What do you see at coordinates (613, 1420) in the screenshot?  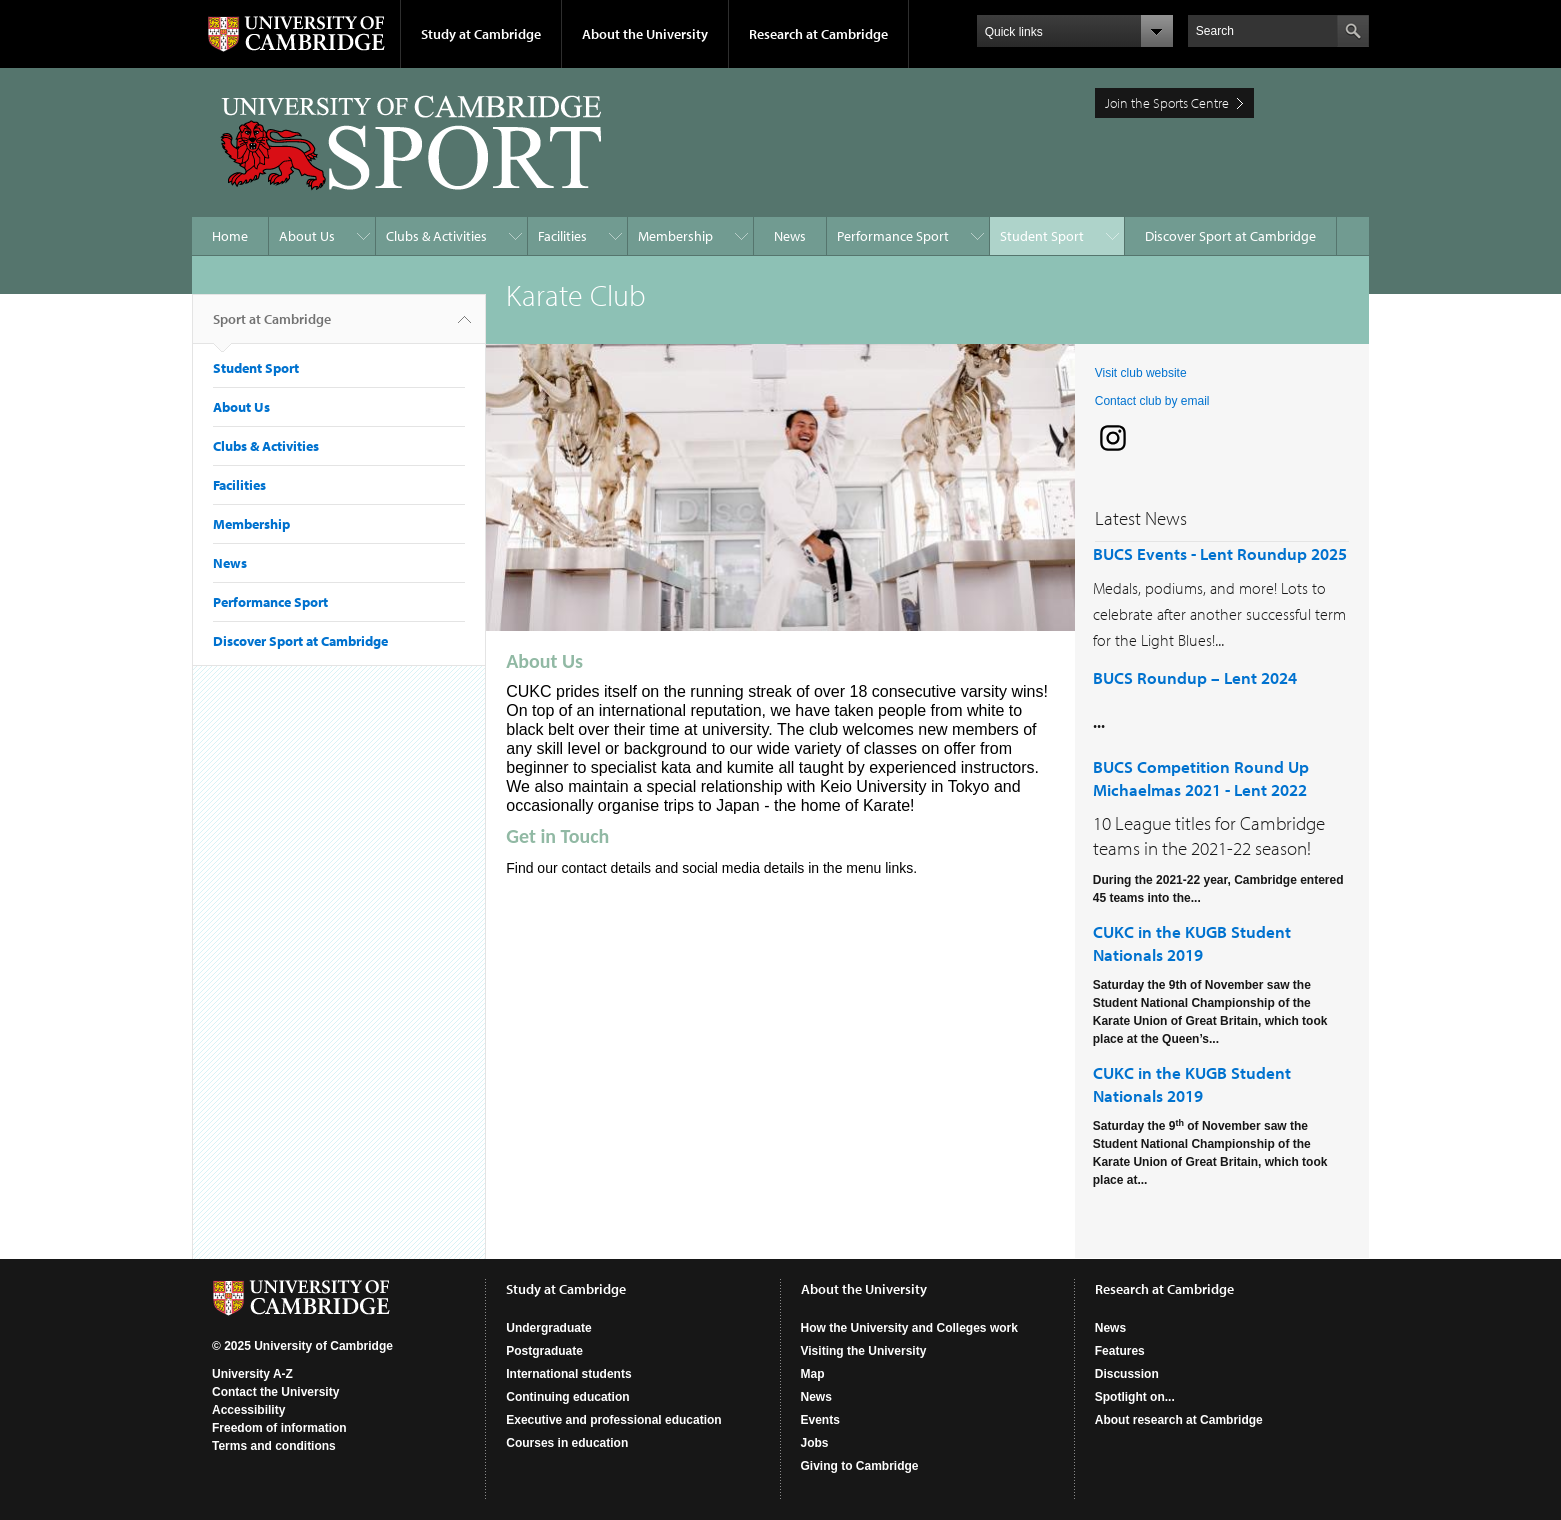 I see `Executive and professional education` at bounding box center [613, 1420].